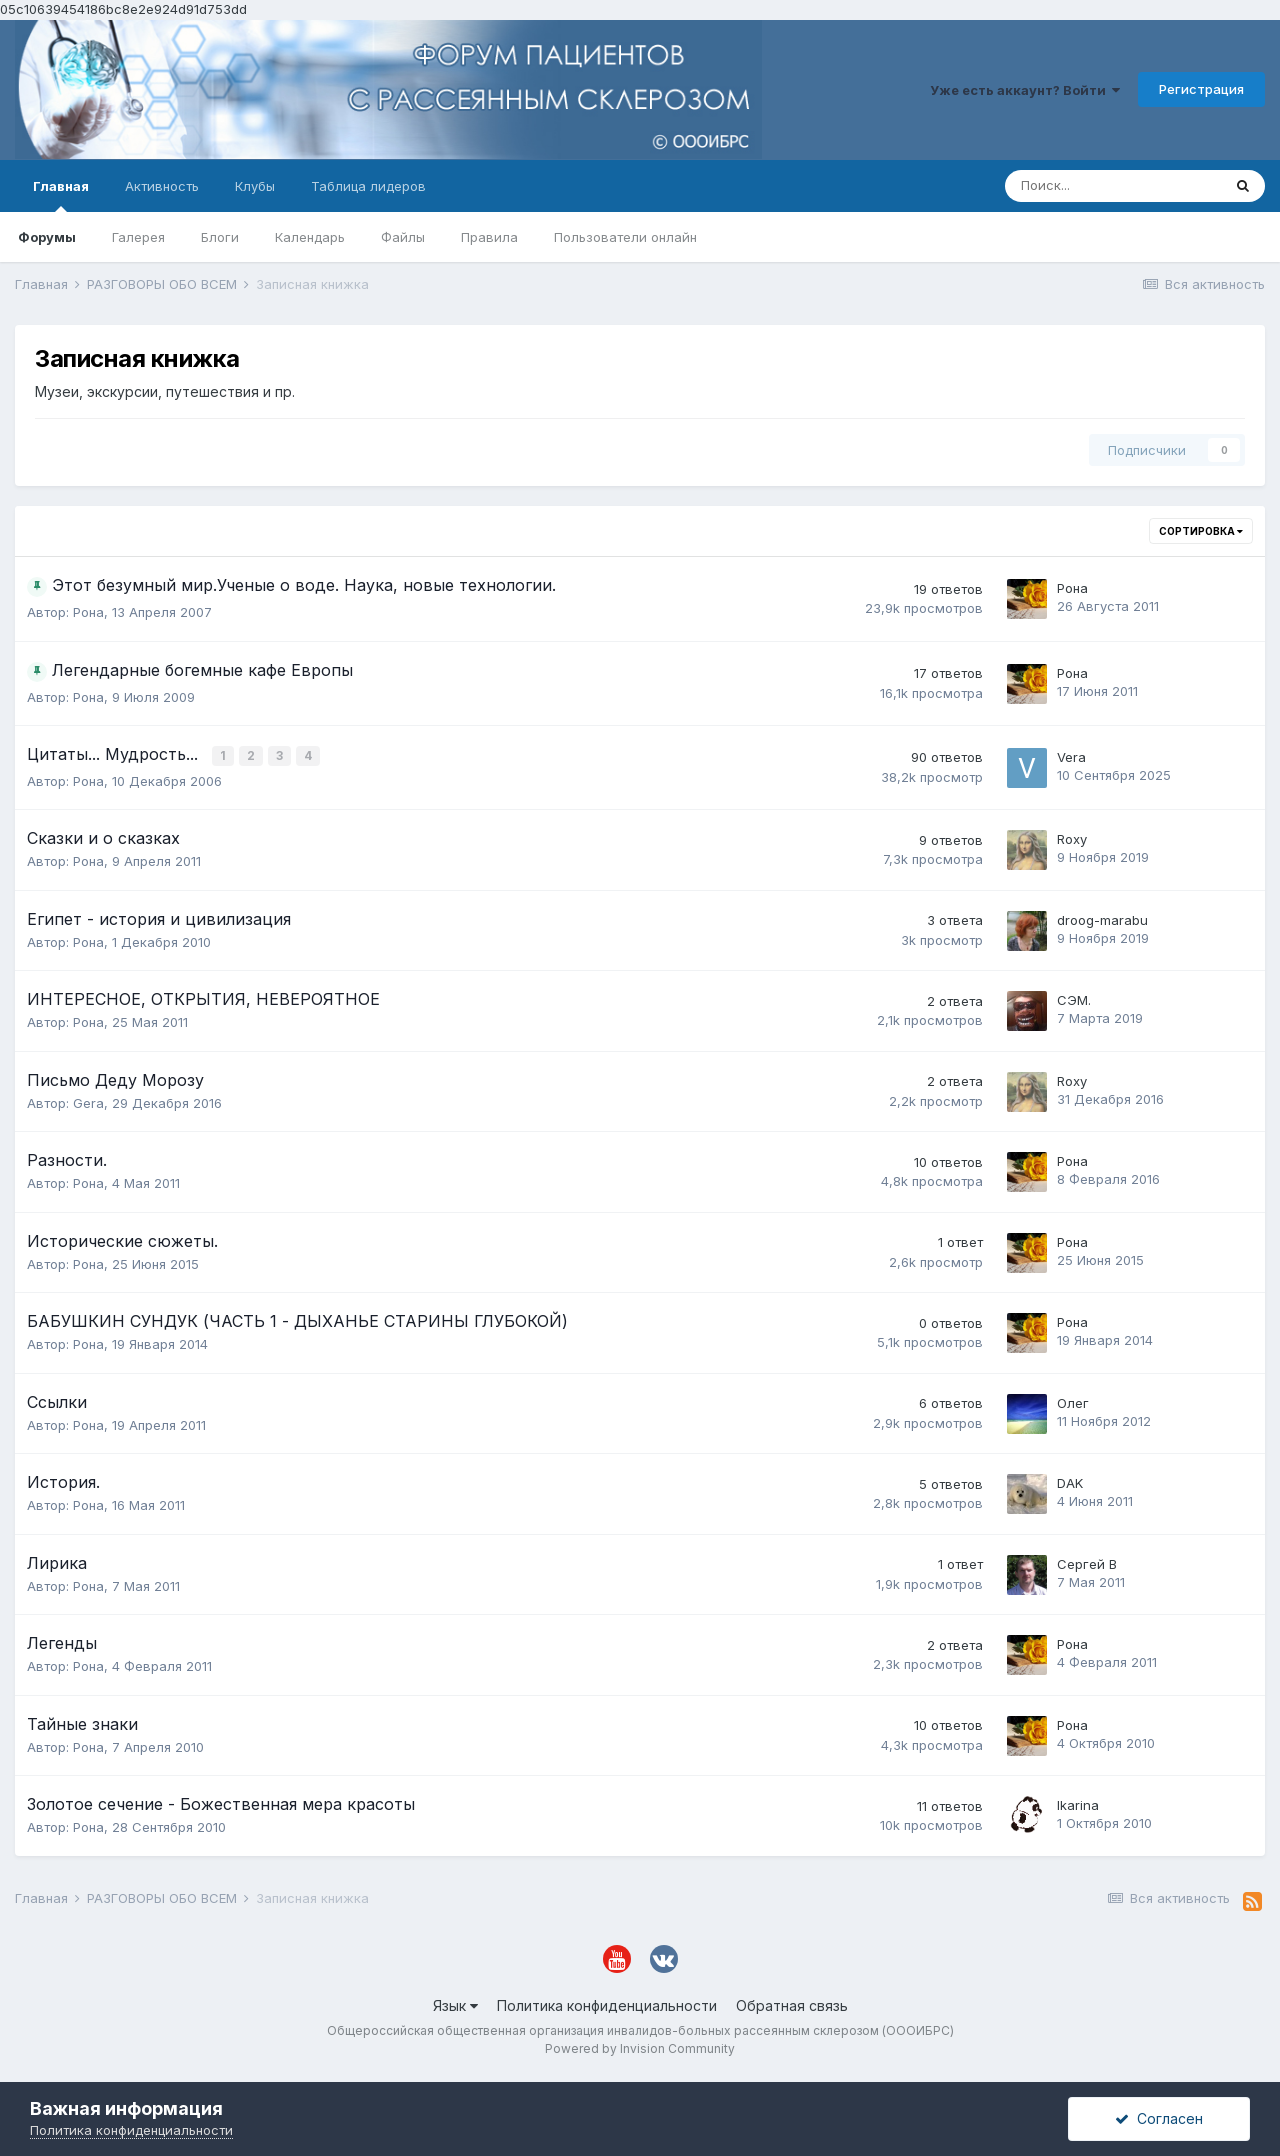 The image size is (1280, 2156). What do you see at coordinates (1201, 531) in the screenshot?
I see `Сортировка` at bounding box center [1201, 531].